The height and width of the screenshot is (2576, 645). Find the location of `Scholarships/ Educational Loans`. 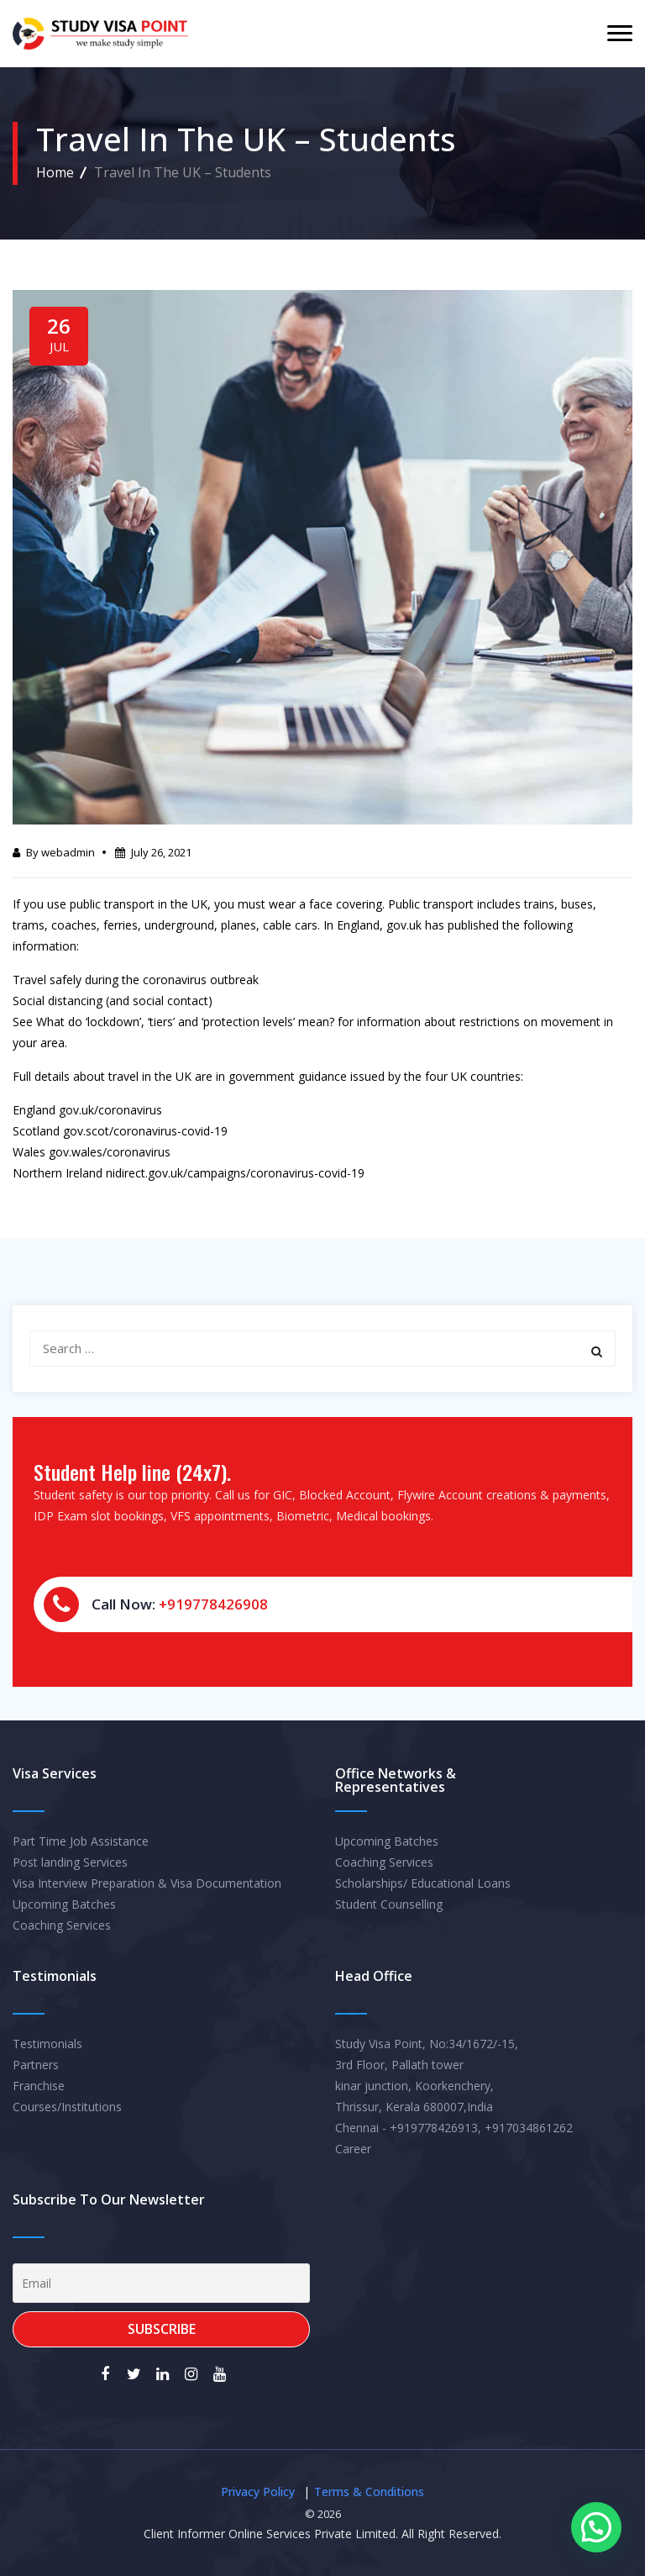

Scholarships/ Educational Loans is located at coordinates (423, 1883).